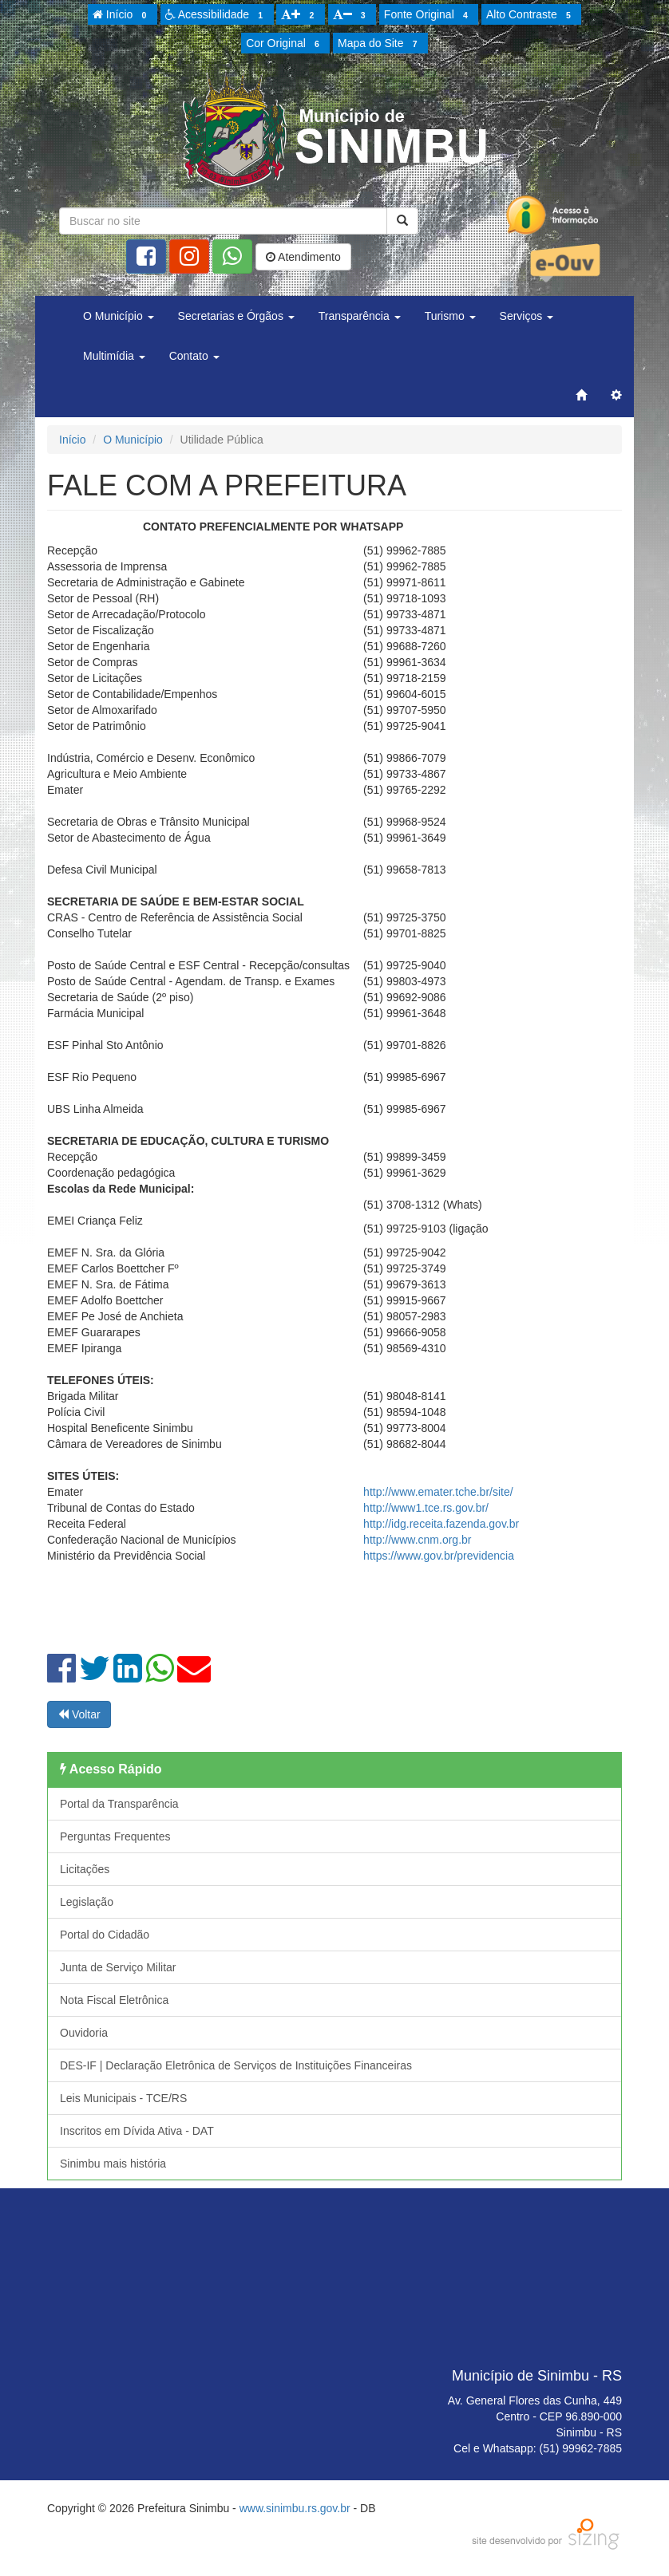 The width and height of the screenshot is (669, 2576). What do you see at coordinates (114, 2000) in the screenshot?
I see `Nota Fiscal Eletrônica` at bounding box center [114, 2000].